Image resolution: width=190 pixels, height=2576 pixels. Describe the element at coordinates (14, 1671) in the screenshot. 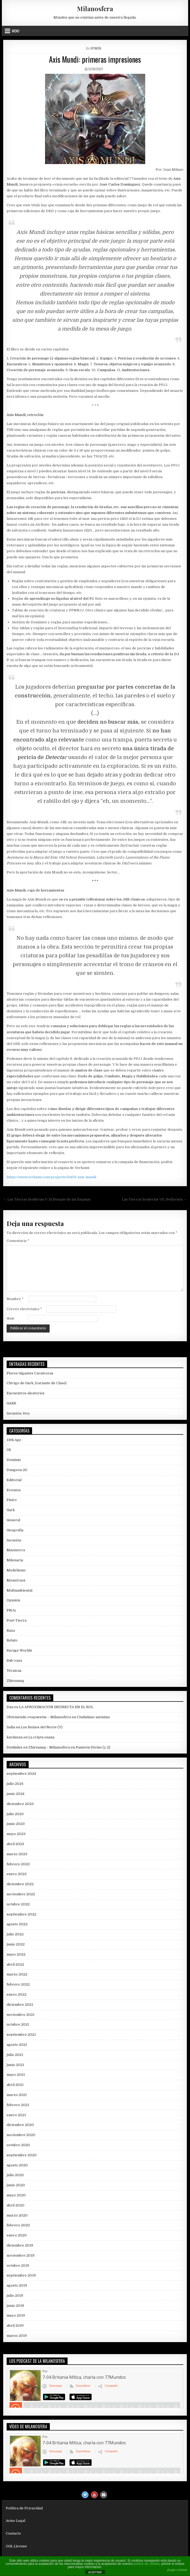

I see `Técnicas` at that location.